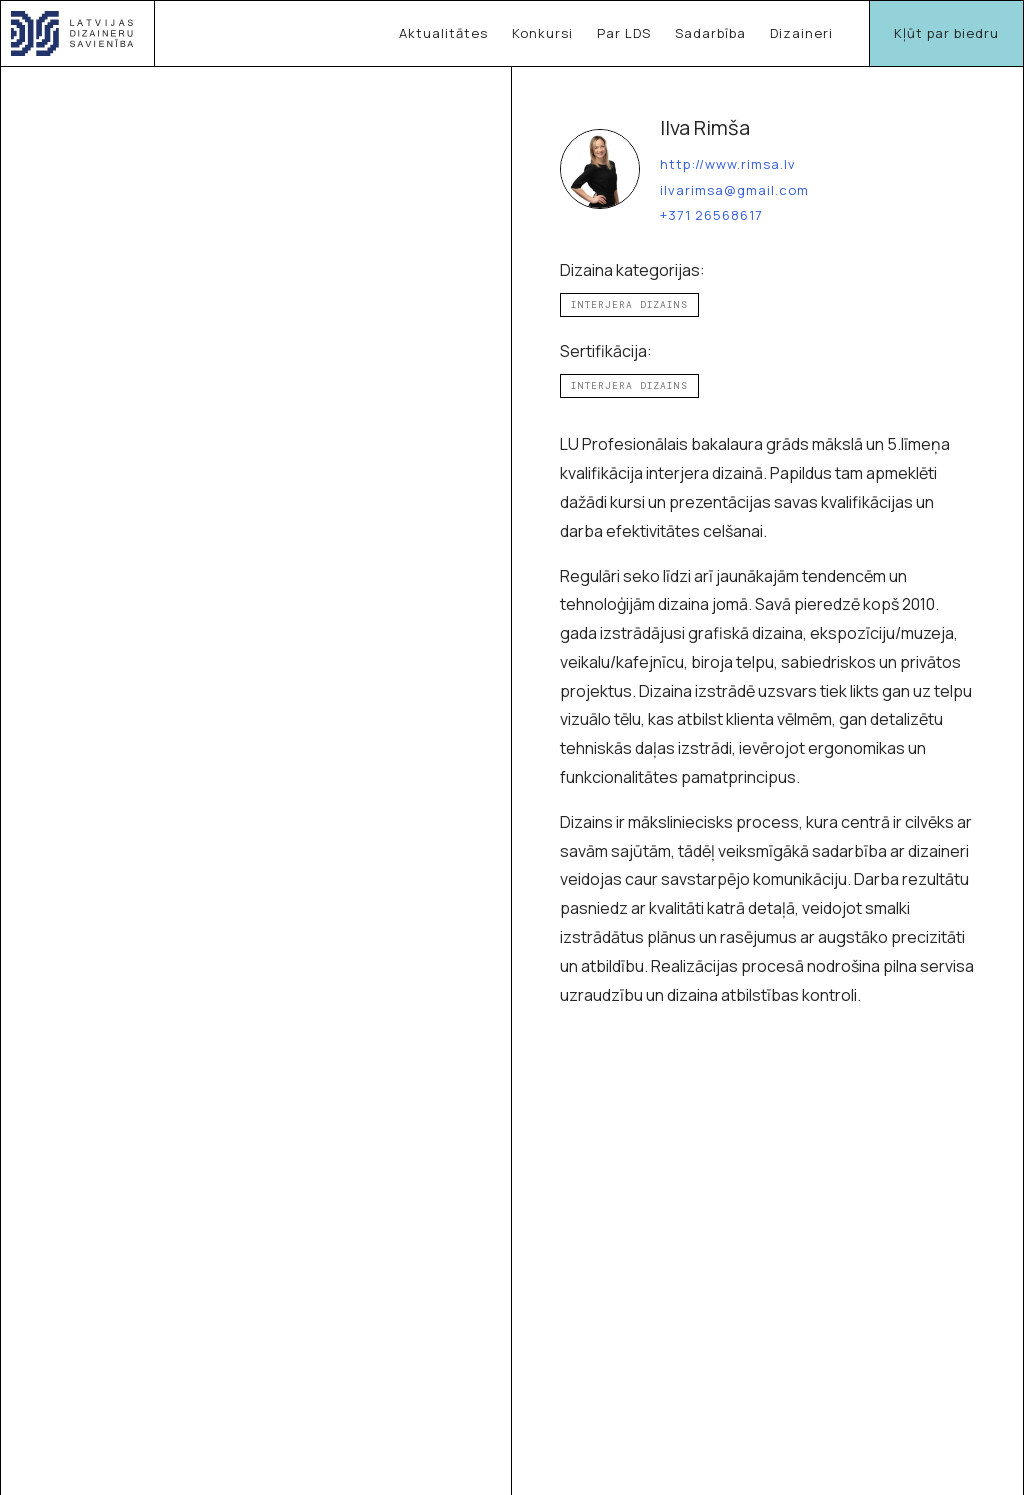 This screenshot has width=1024, height=1495. Describe the element at coordinates (711, 216) in the screenshot. I see `+371 26568617` at that location.